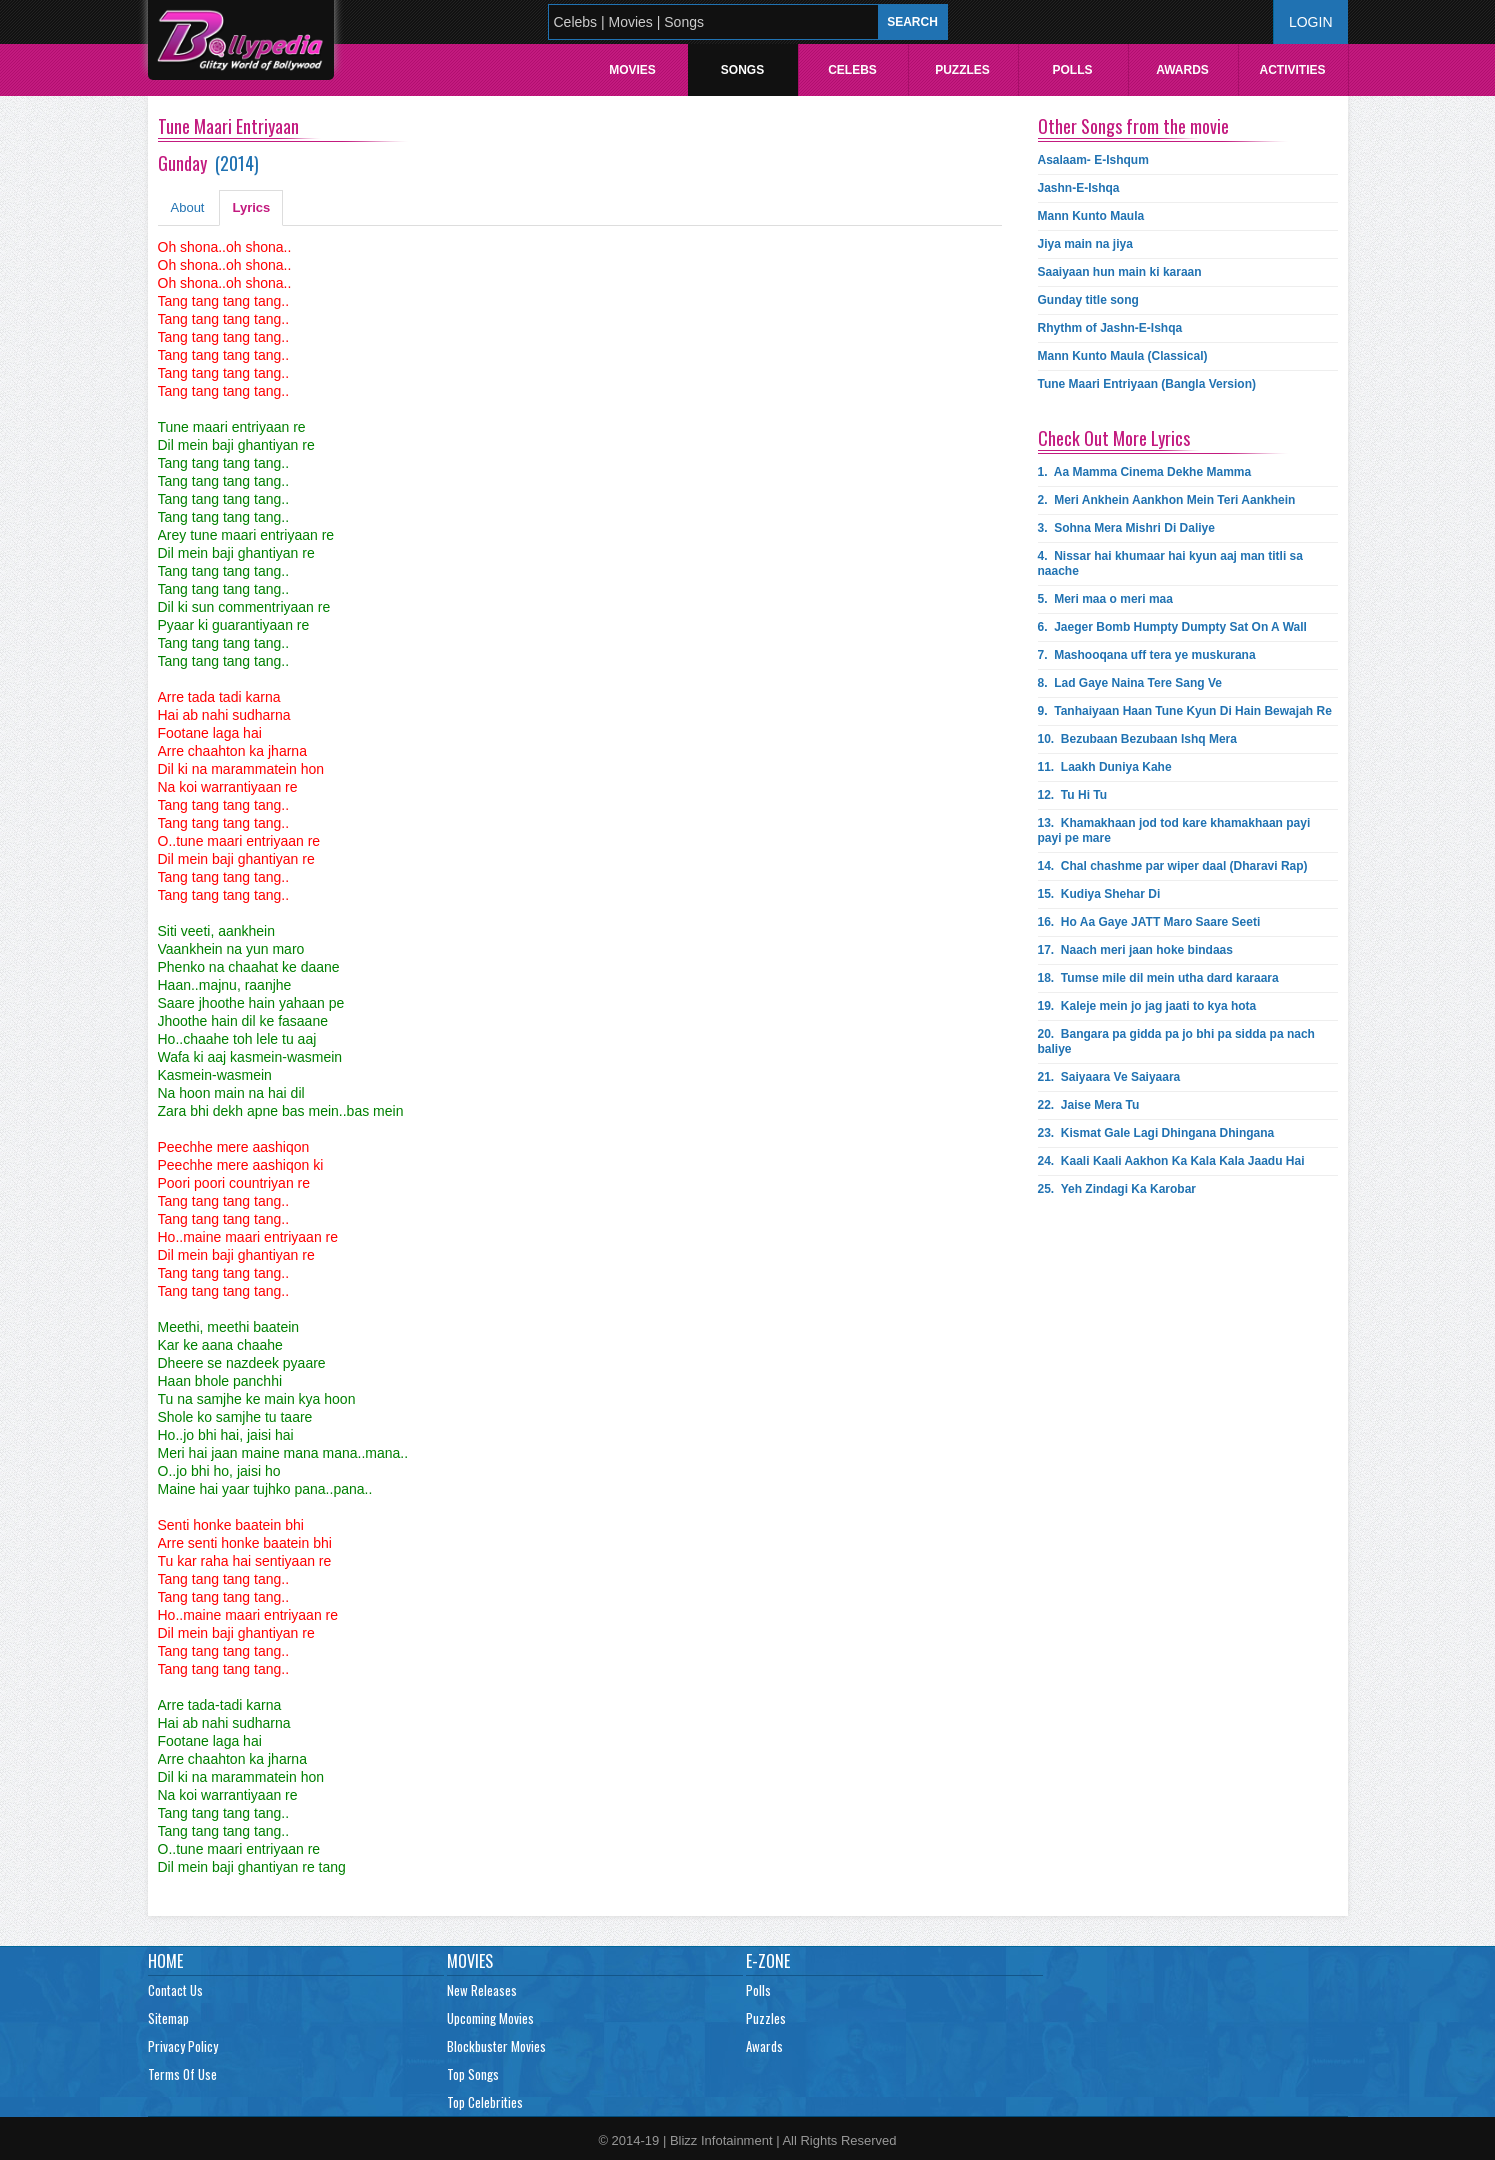 This screenshot has width=1495, height=2160. What do you see at coordinates (1099, 894) in the screenshot?
I see `15.` at bounding box center [1099, 894].